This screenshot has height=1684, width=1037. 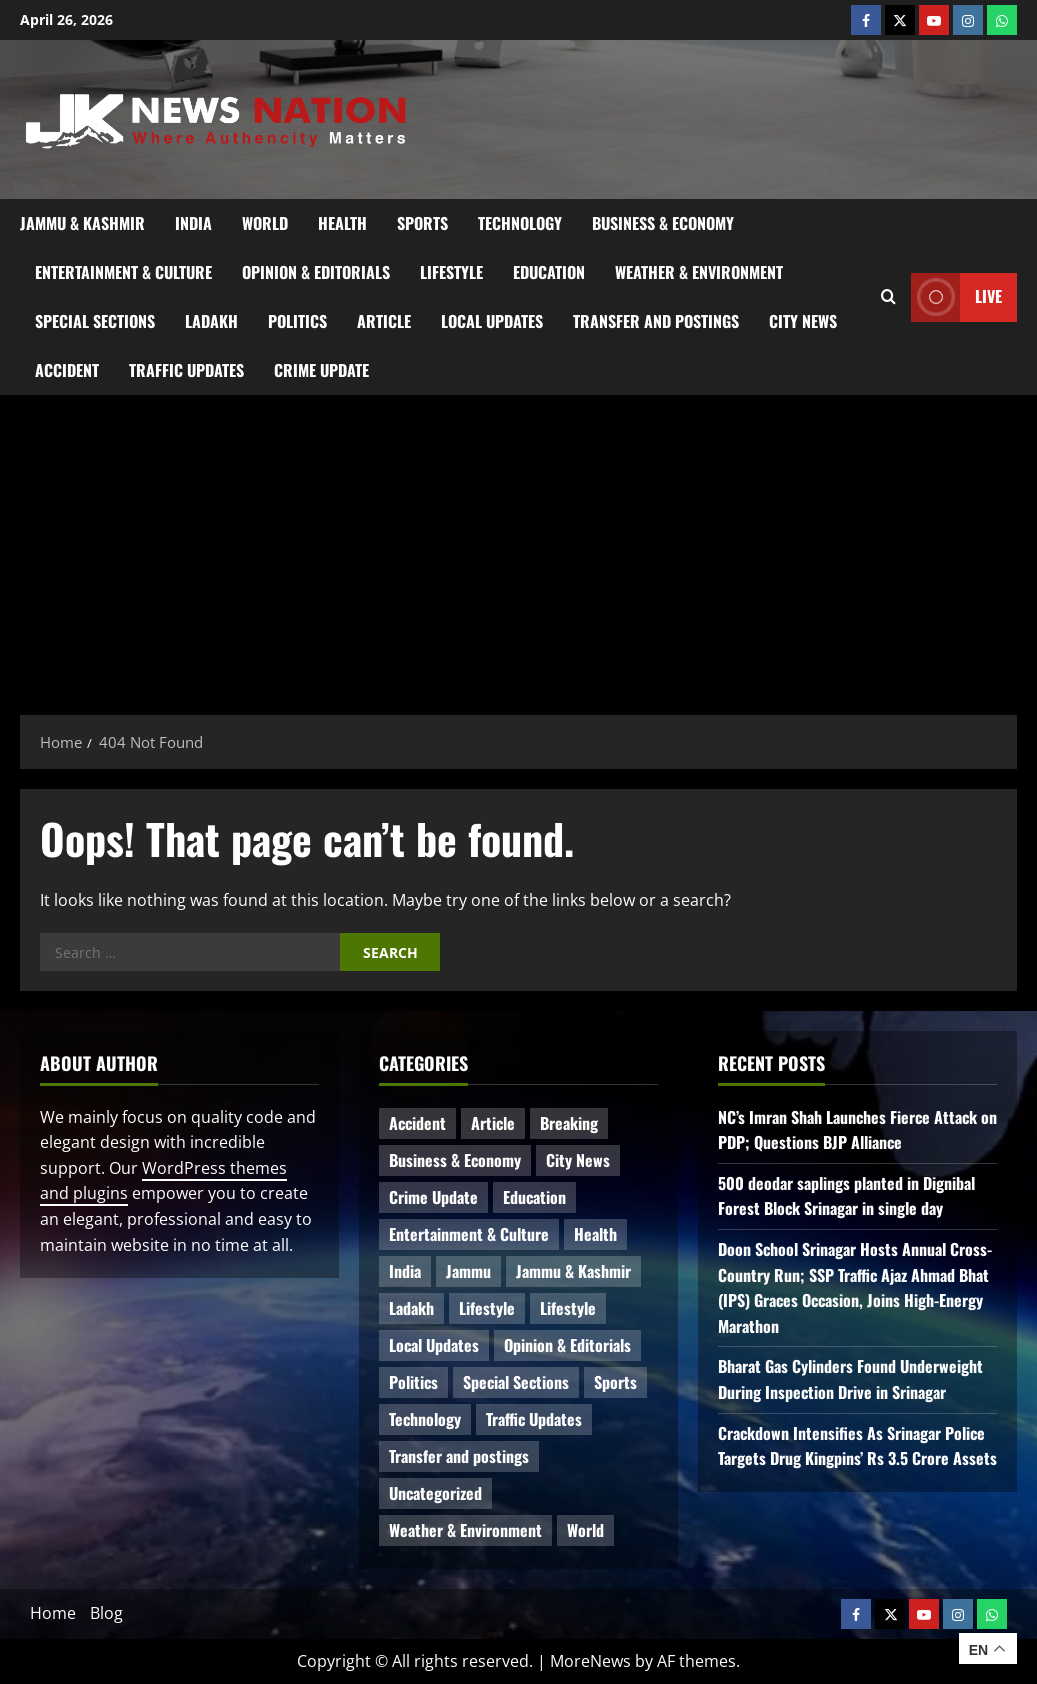 What do you see at coordinates (569, 1123) in the screenshot?
I see `Breaking [Breaking (111 items)]` at bounding box center [569, 1123].